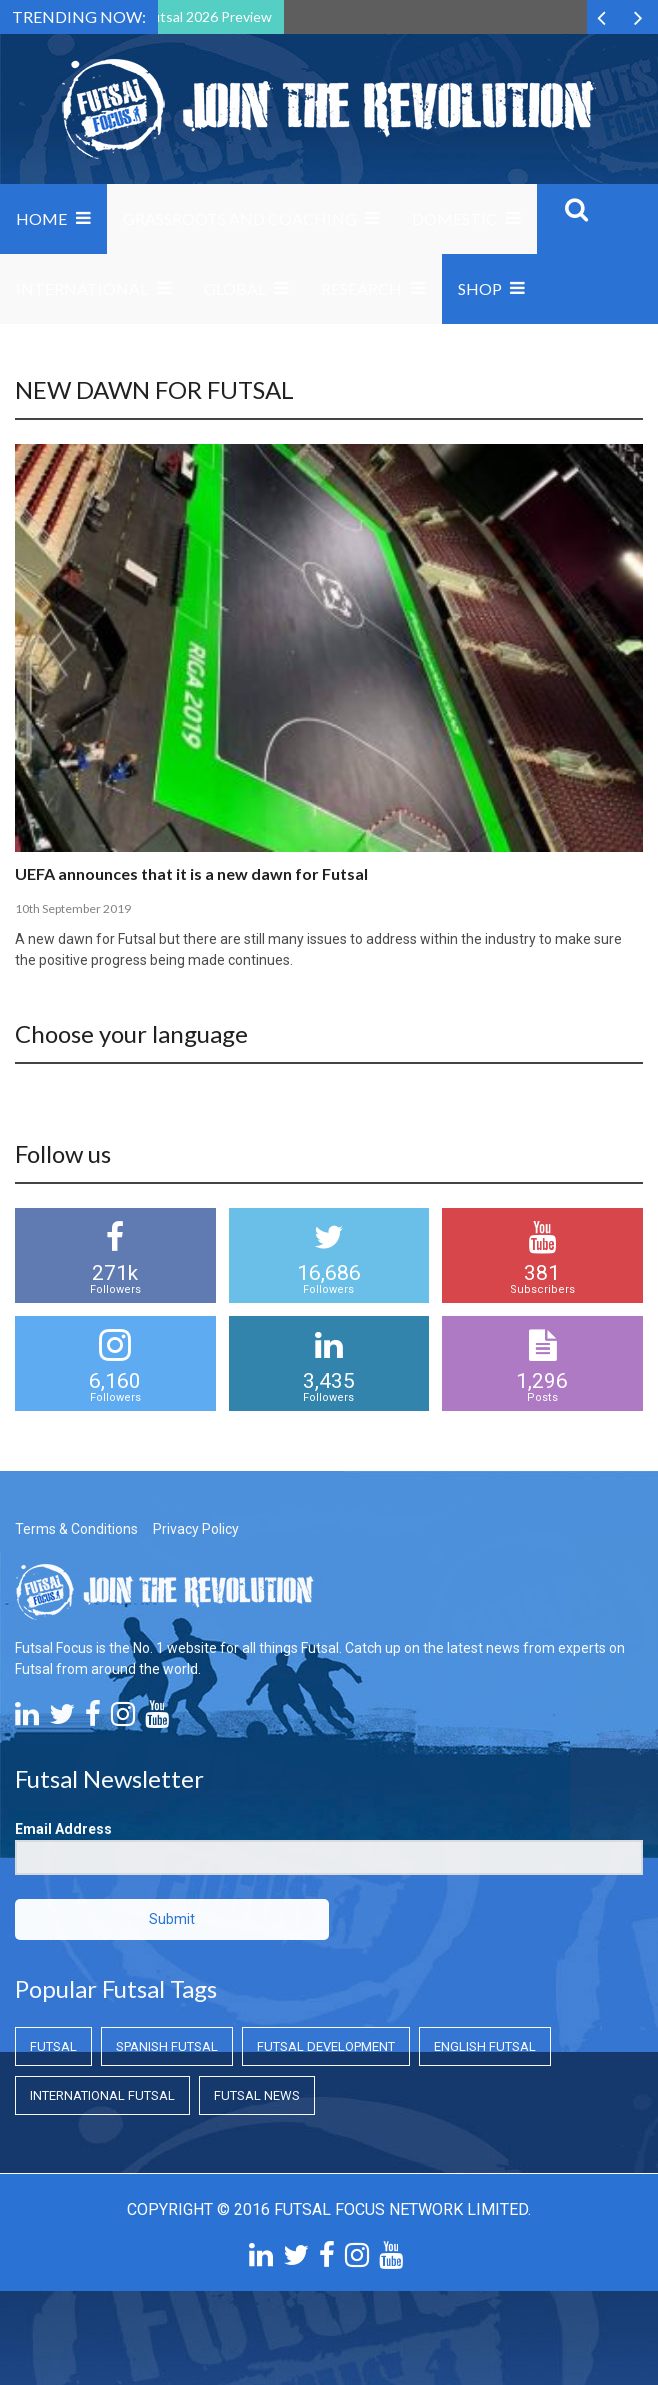  I want to click on SHOP, so click(480, 288).